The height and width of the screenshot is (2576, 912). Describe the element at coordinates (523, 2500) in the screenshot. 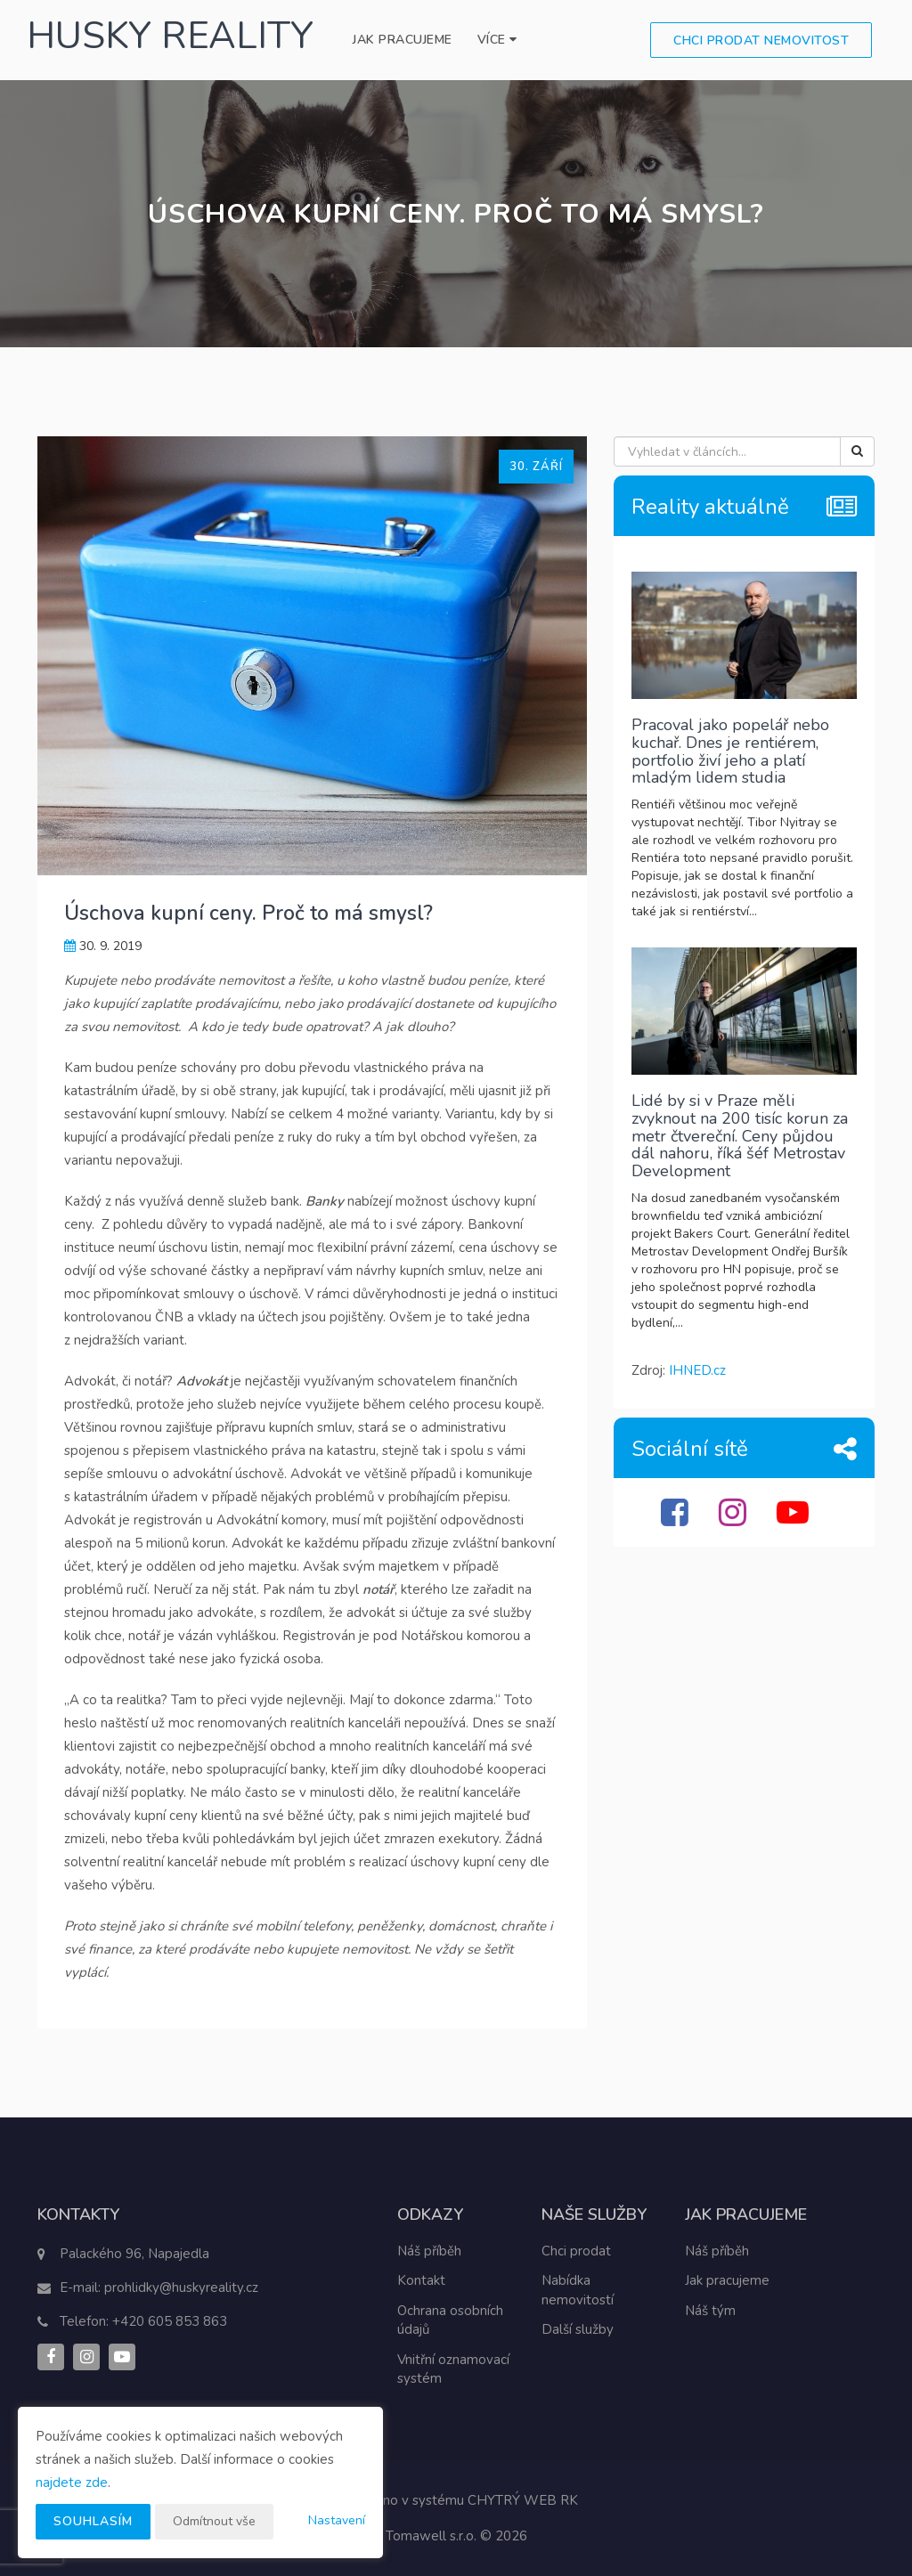

I see `CHYTRÝ WEB RK` at that location.